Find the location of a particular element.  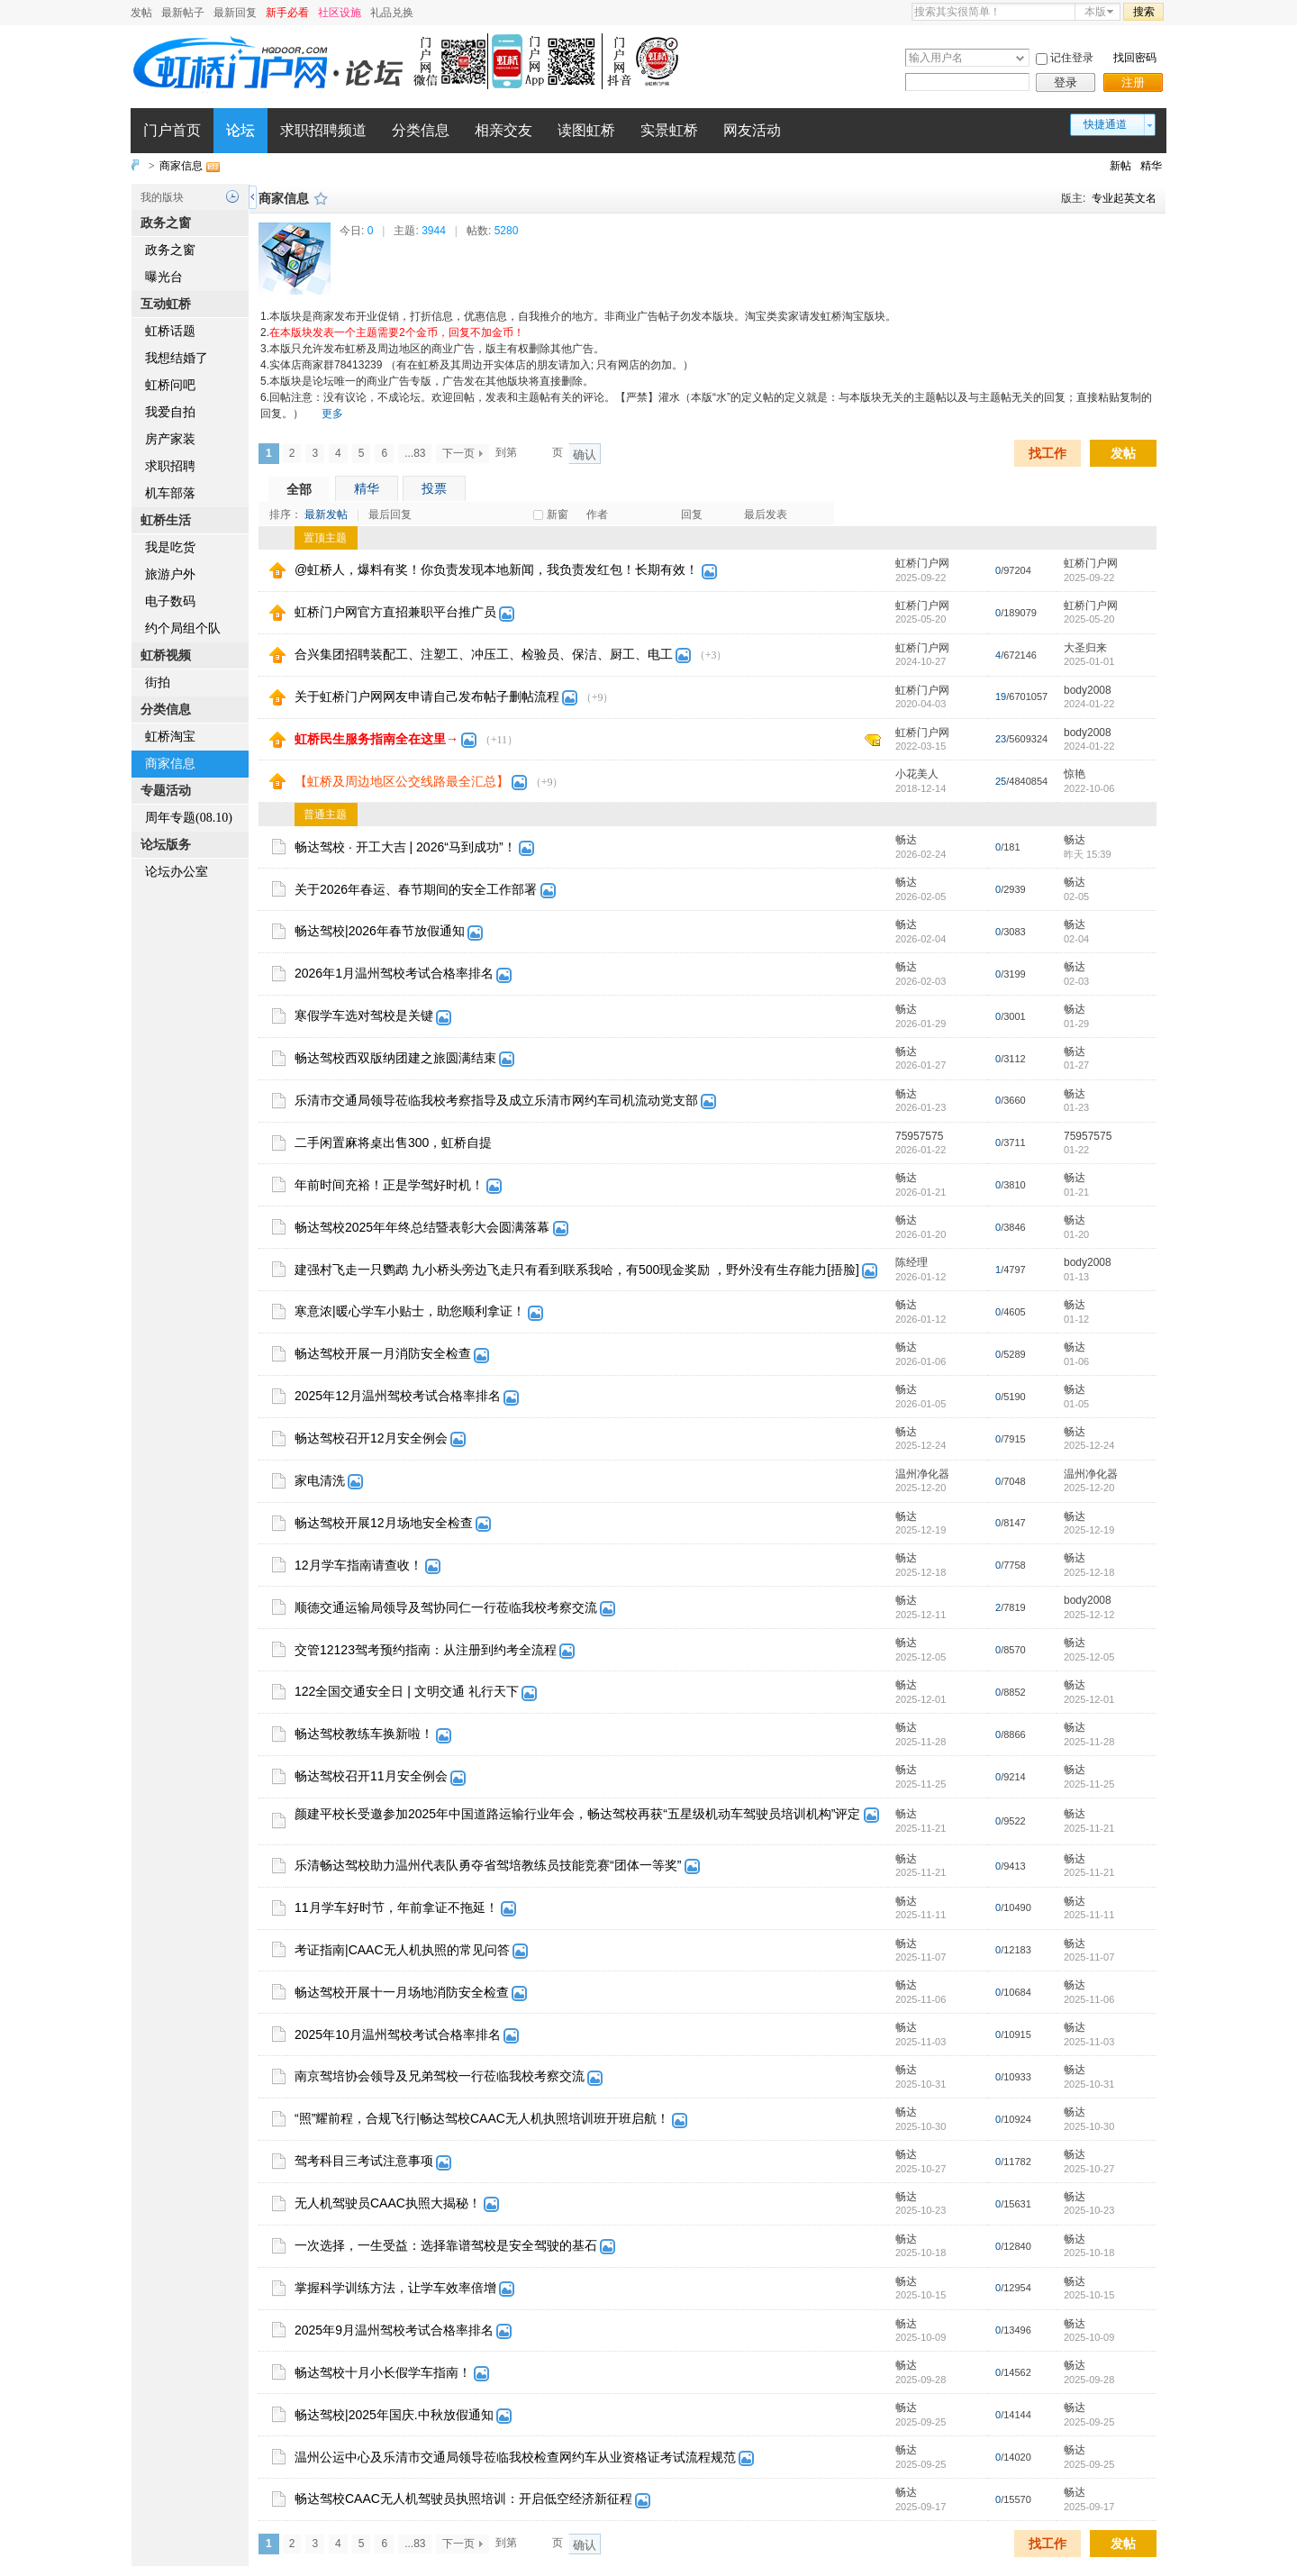

2025-11-21 is located at coordinates (1089, 1828).